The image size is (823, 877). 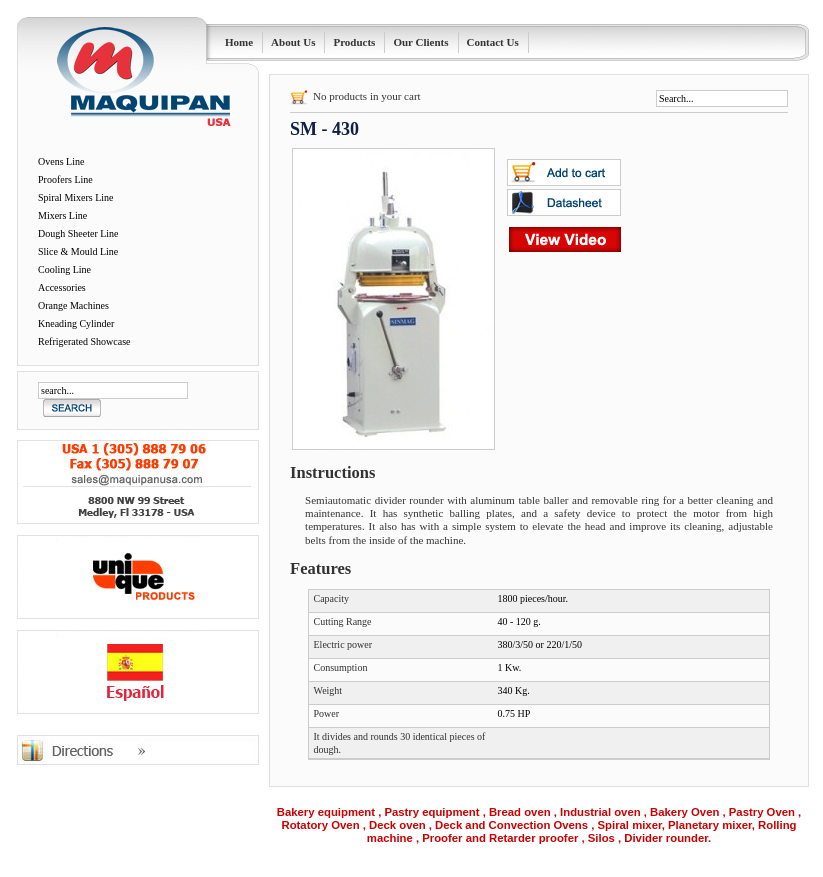 What do you see at coordinates (62, 287) in the screenshot?
I see `Accessories` at bounding box center [62, 287].